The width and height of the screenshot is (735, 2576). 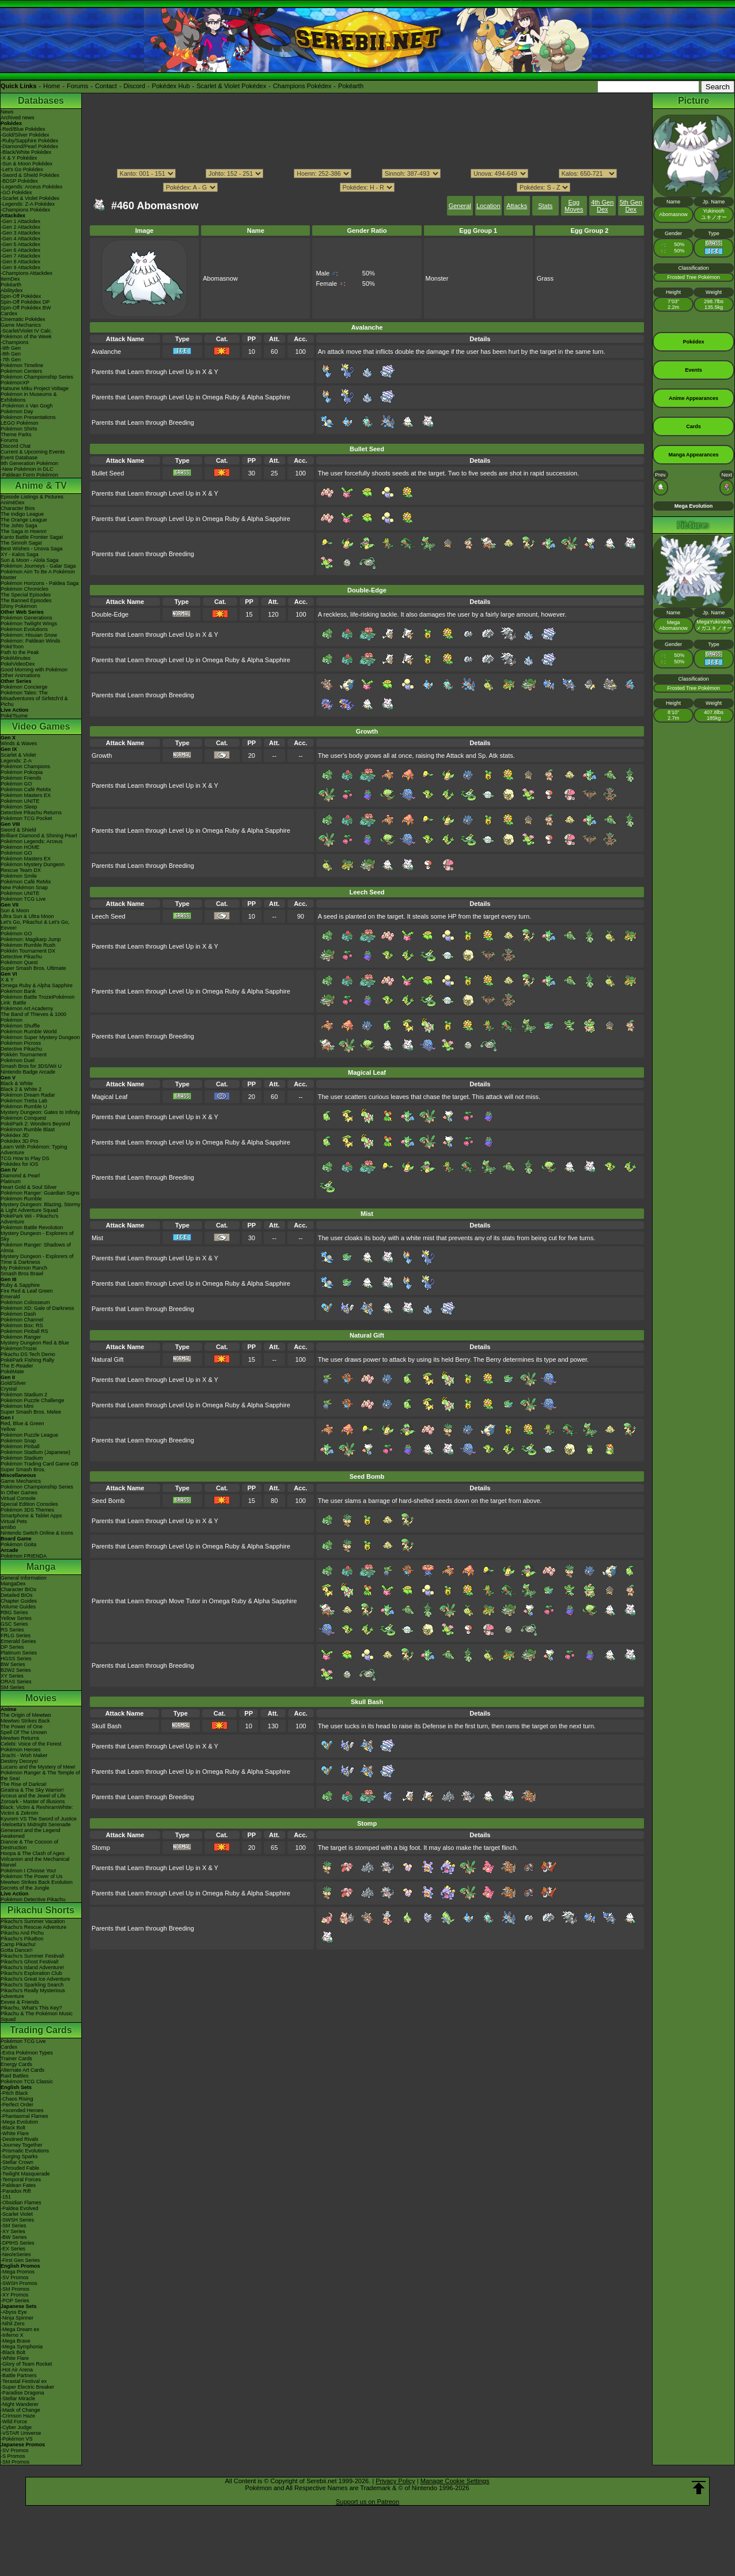 I want to click on Chapter Guides, so click(x=19, y=1601).